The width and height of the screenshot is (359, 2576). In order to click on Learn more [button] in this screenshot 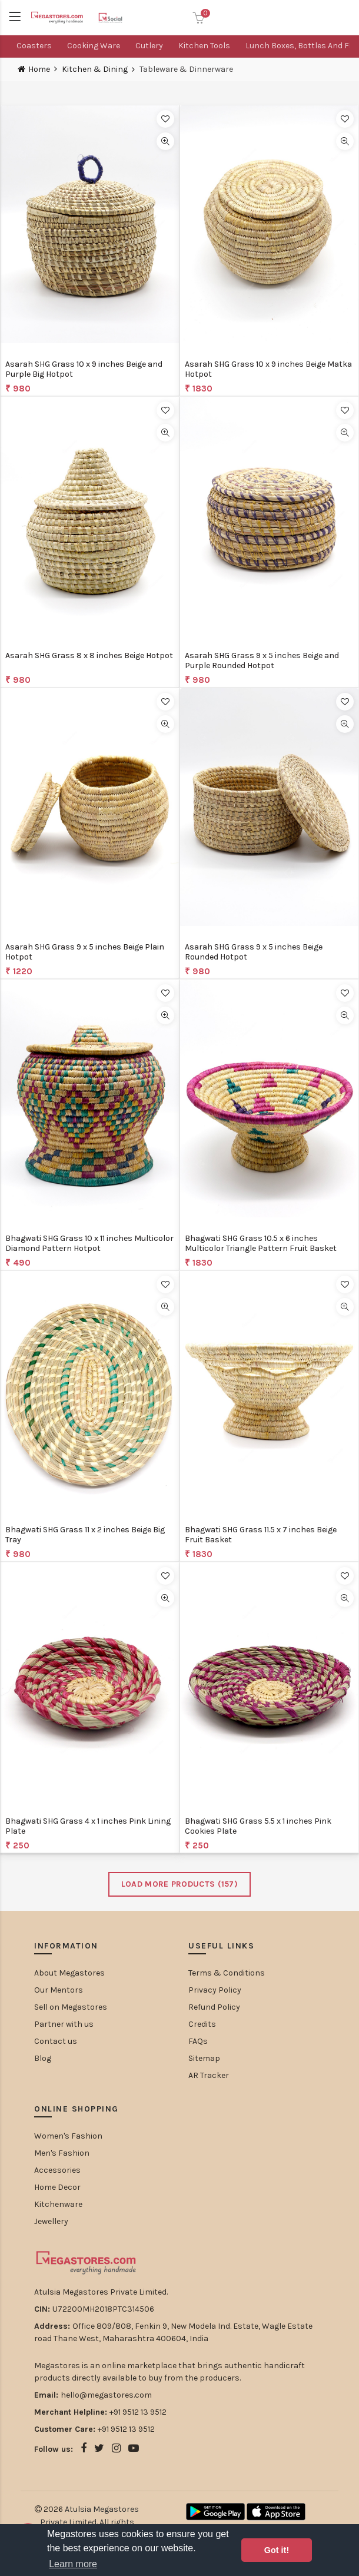, I will do `click(73, 2564)`.